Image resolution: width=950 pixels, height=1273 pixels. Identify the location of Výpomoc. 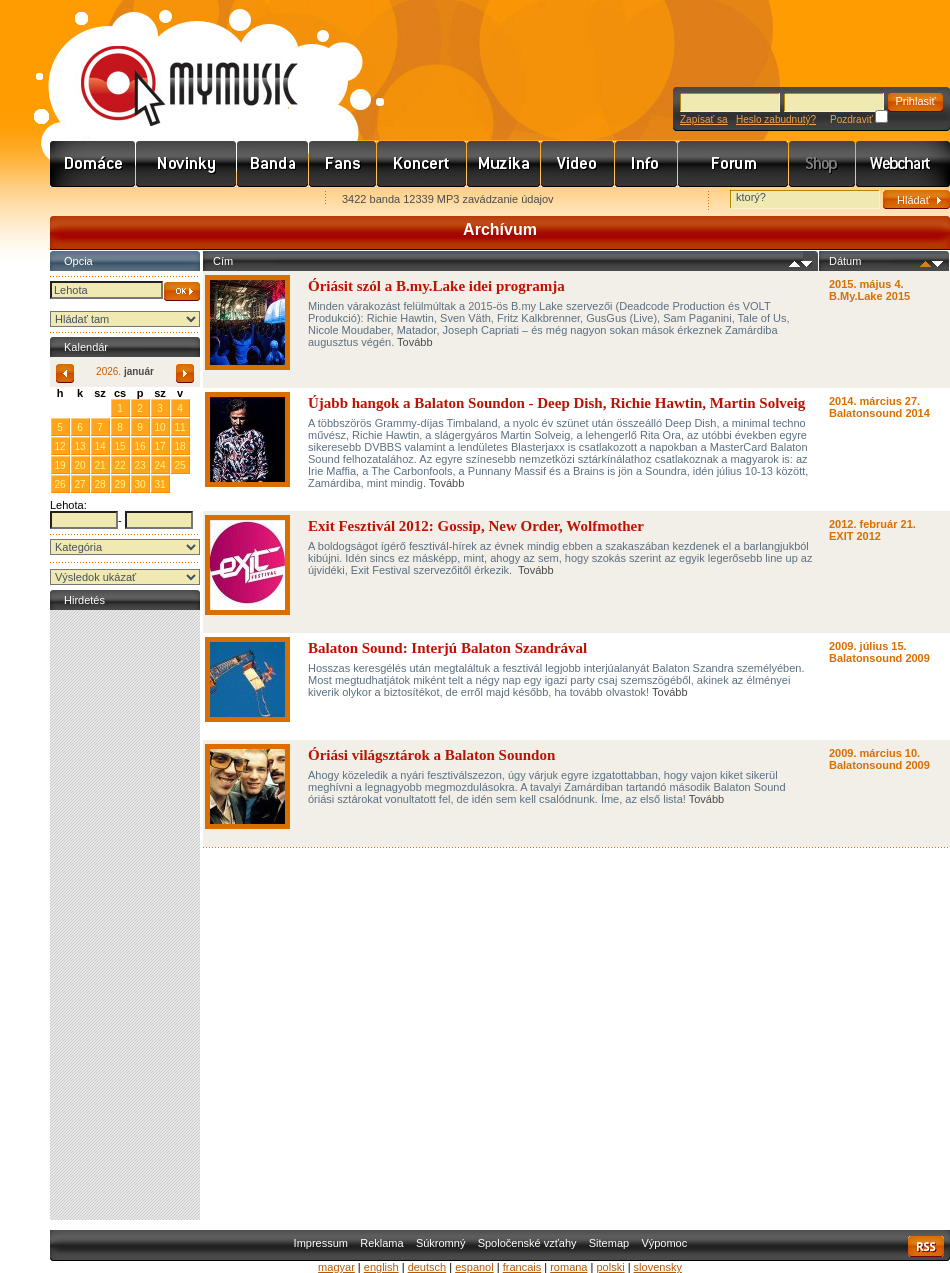
(664, 1243).